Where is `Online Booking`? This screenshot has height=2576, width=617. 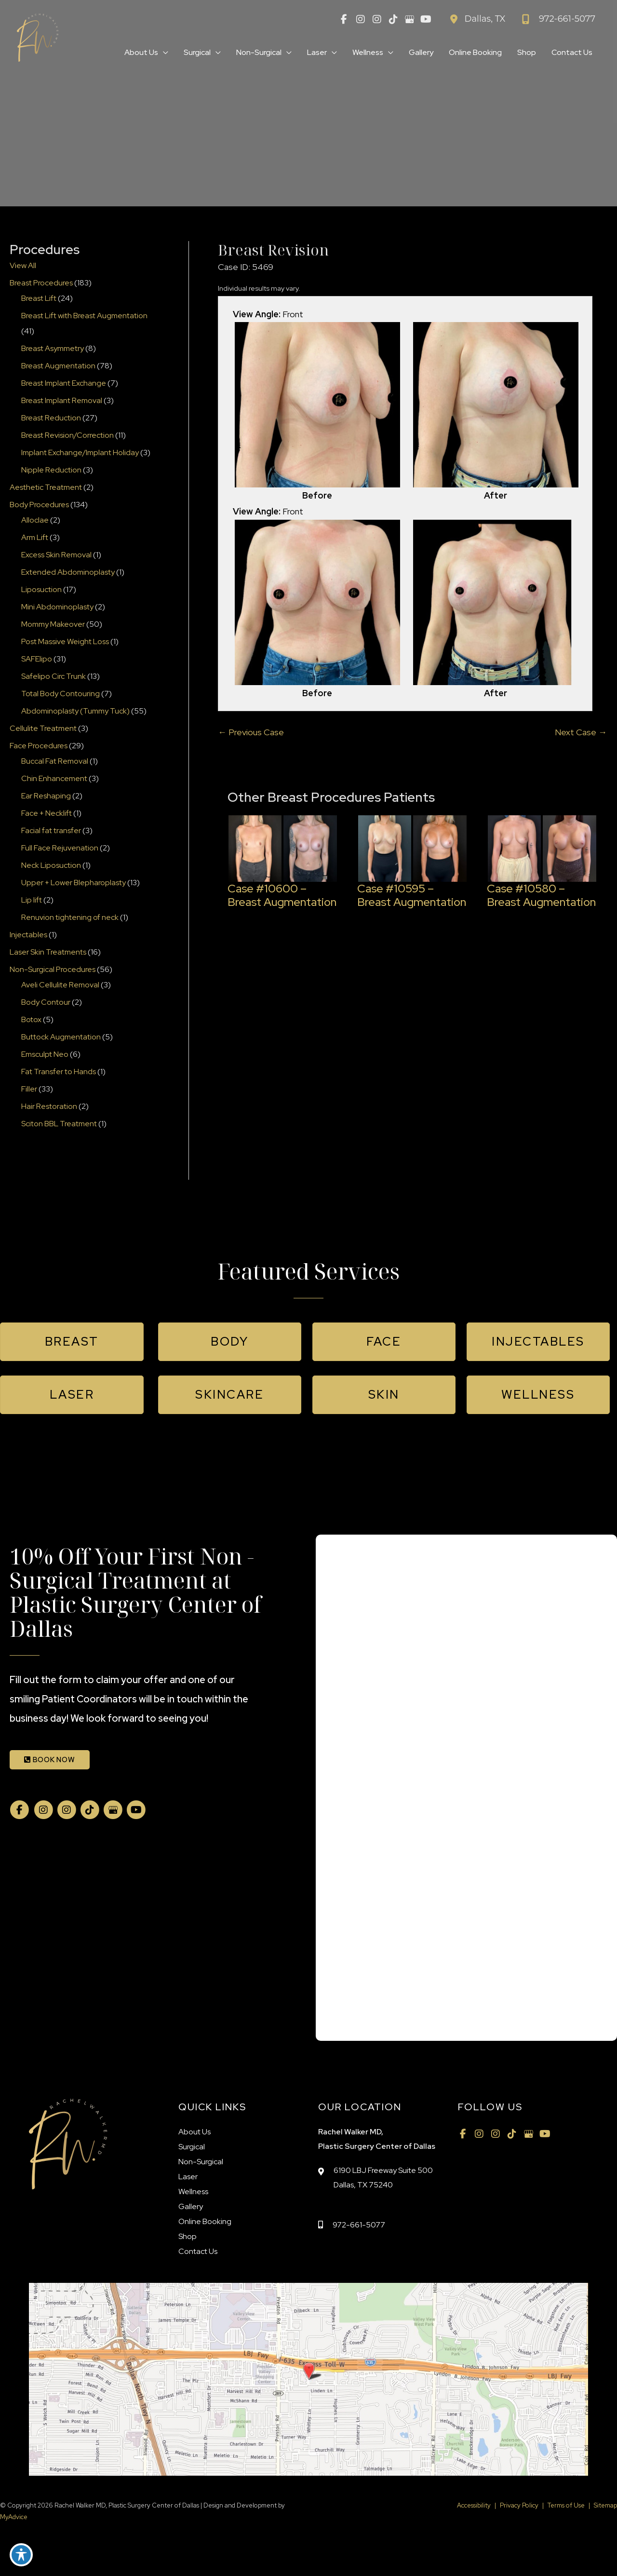 Online Booking is located at coordinates (204, 2221).